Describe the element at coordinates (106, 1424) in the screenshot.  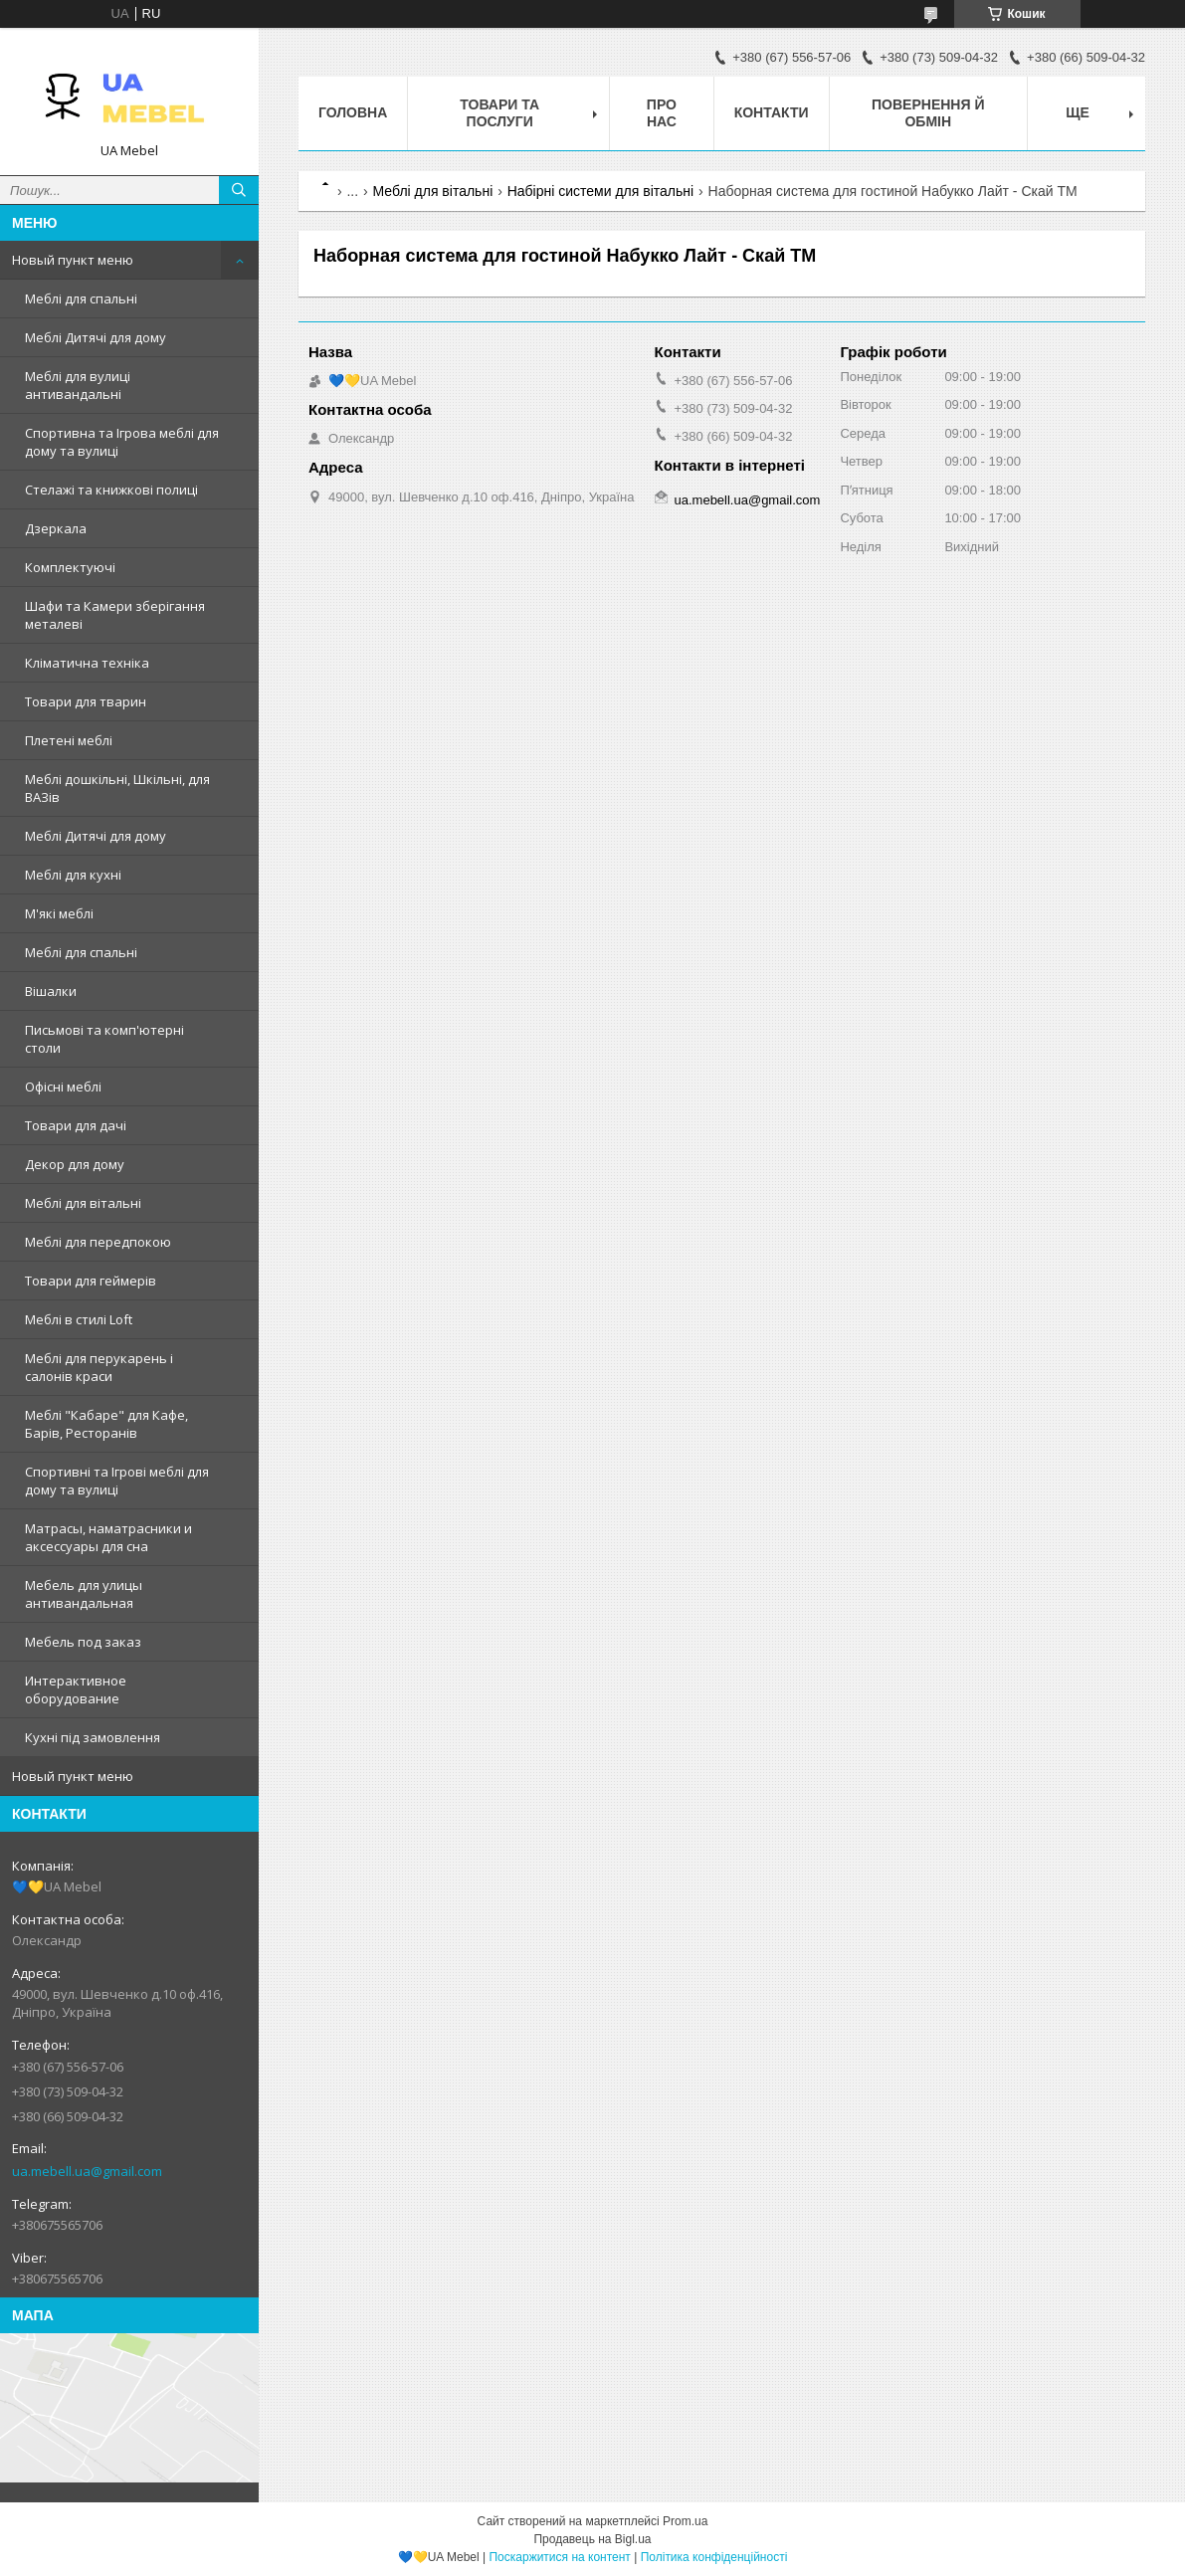
I see `Меблі "Кабаре" для Кафе, Барів, Ресторанів` at that location.